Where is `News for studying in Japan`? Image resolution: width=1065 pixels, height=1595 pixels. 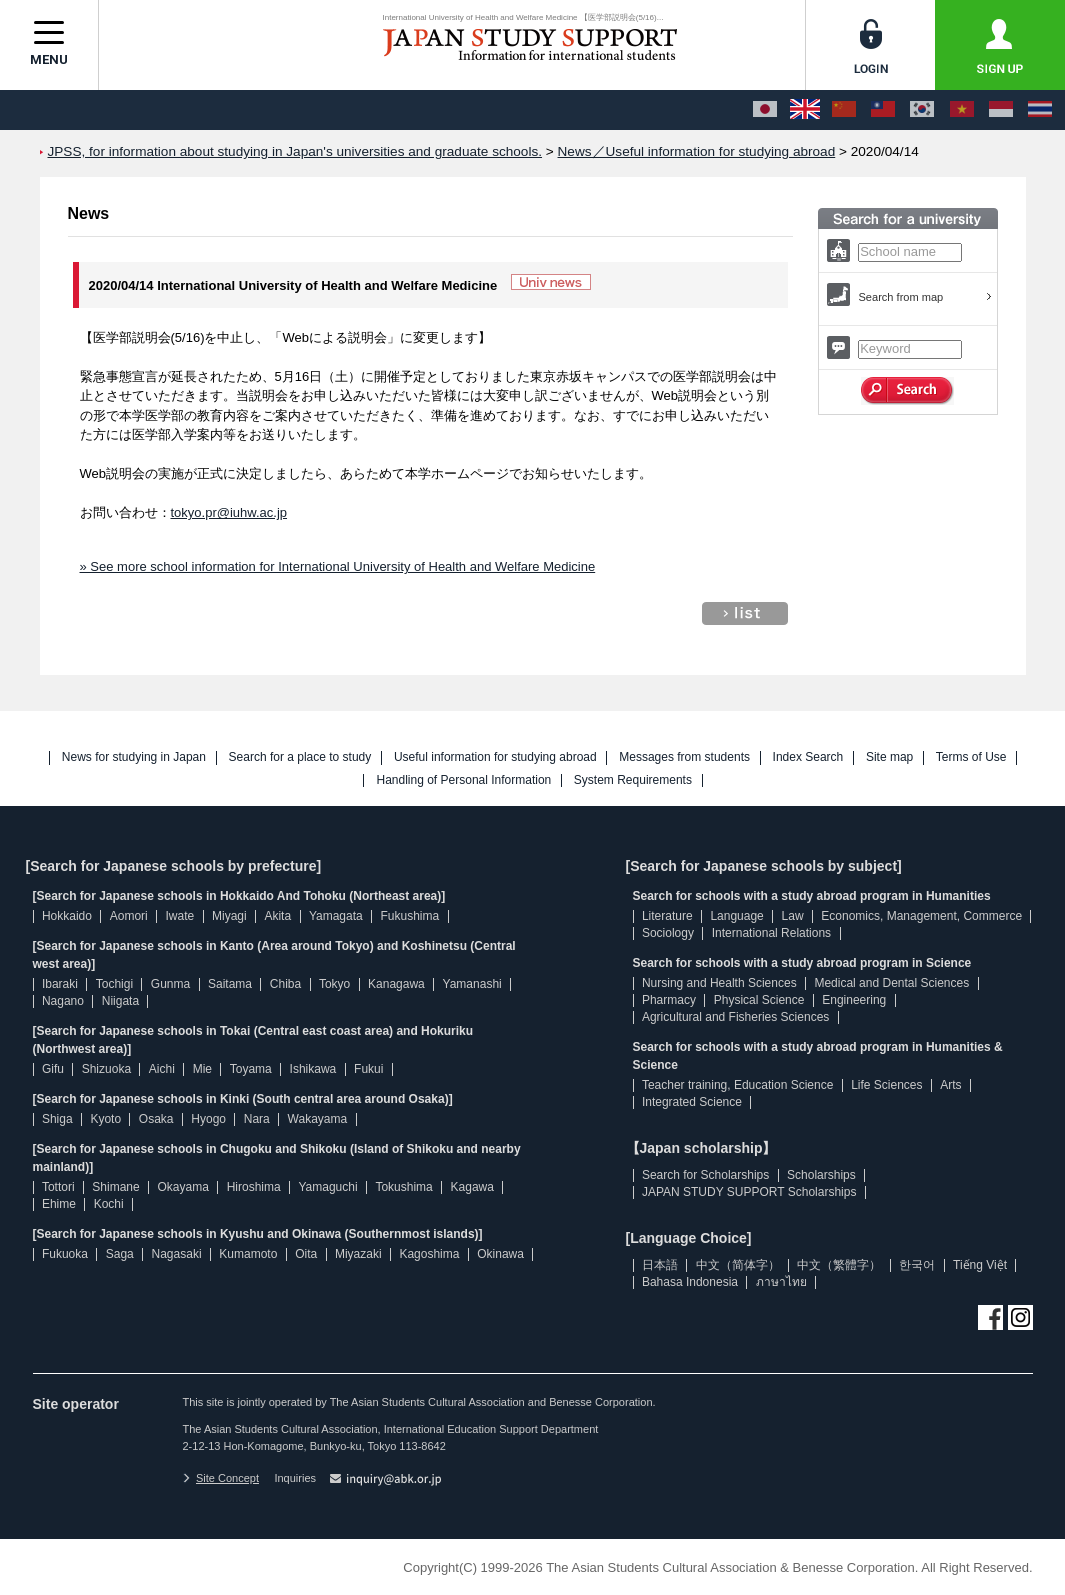 News for studying in Japan is located at coordinates (134, 757).